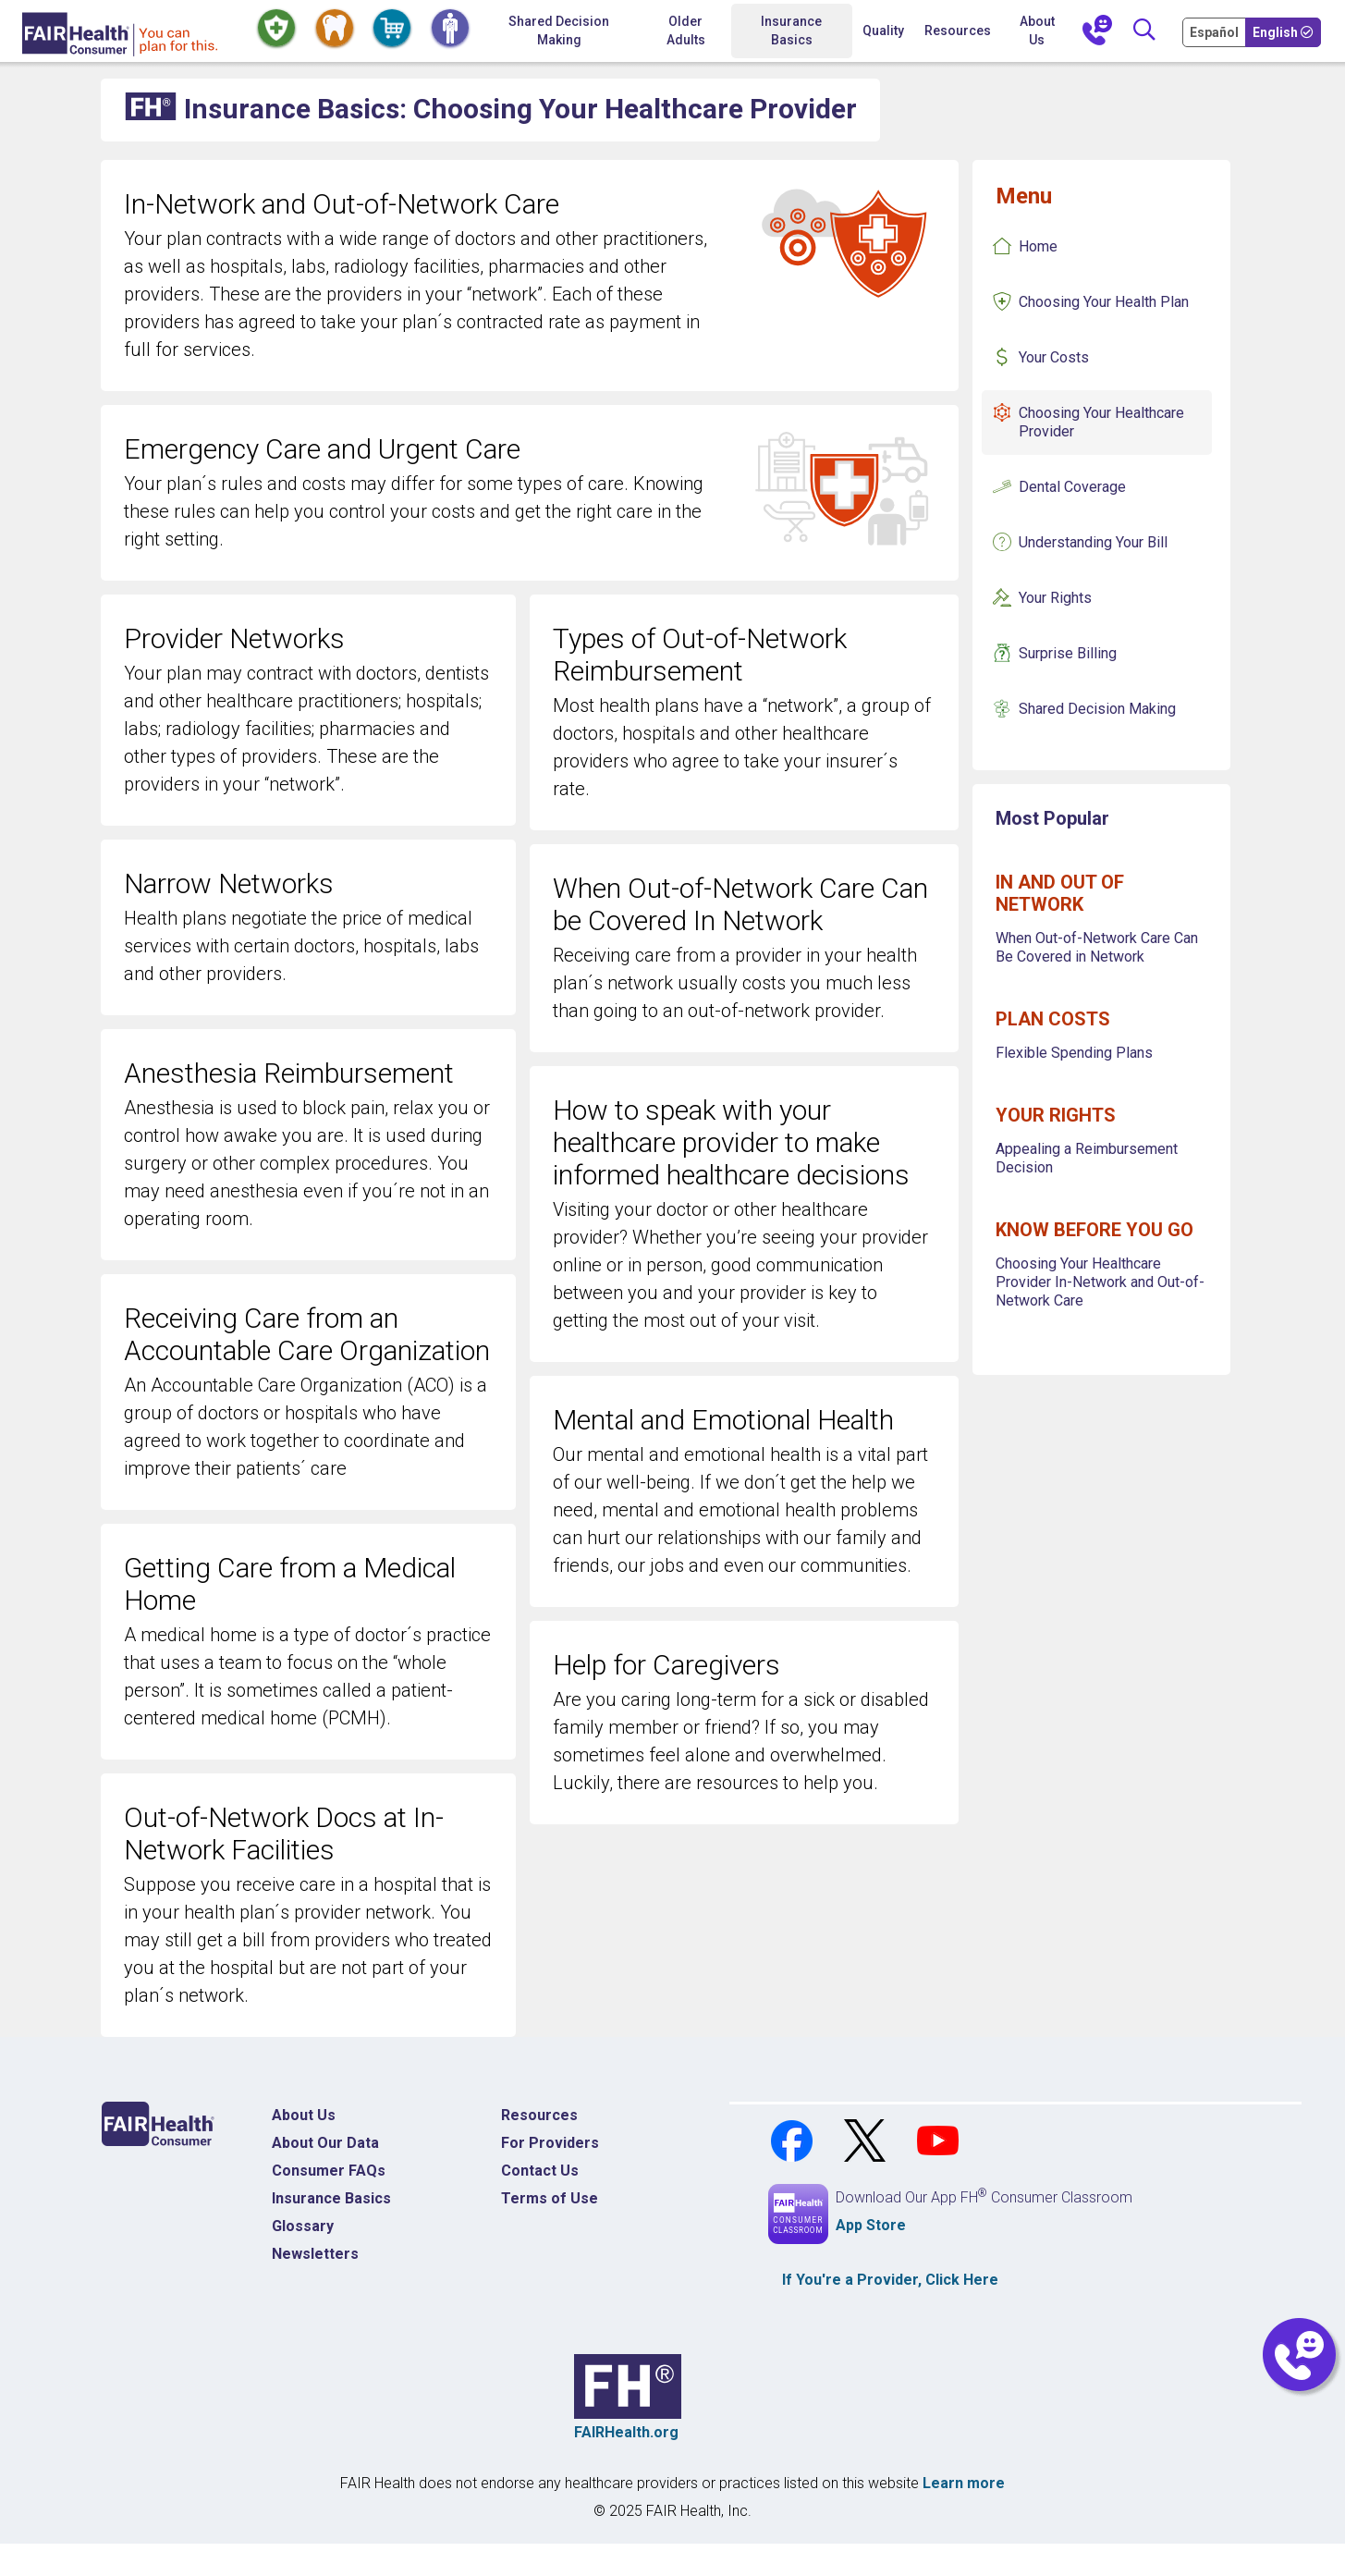 The height and width of the screenshot is (2576, 1345). Describe the element at coordinates (957, 30) in the screenshot. I see `Resources [button]` at that location.